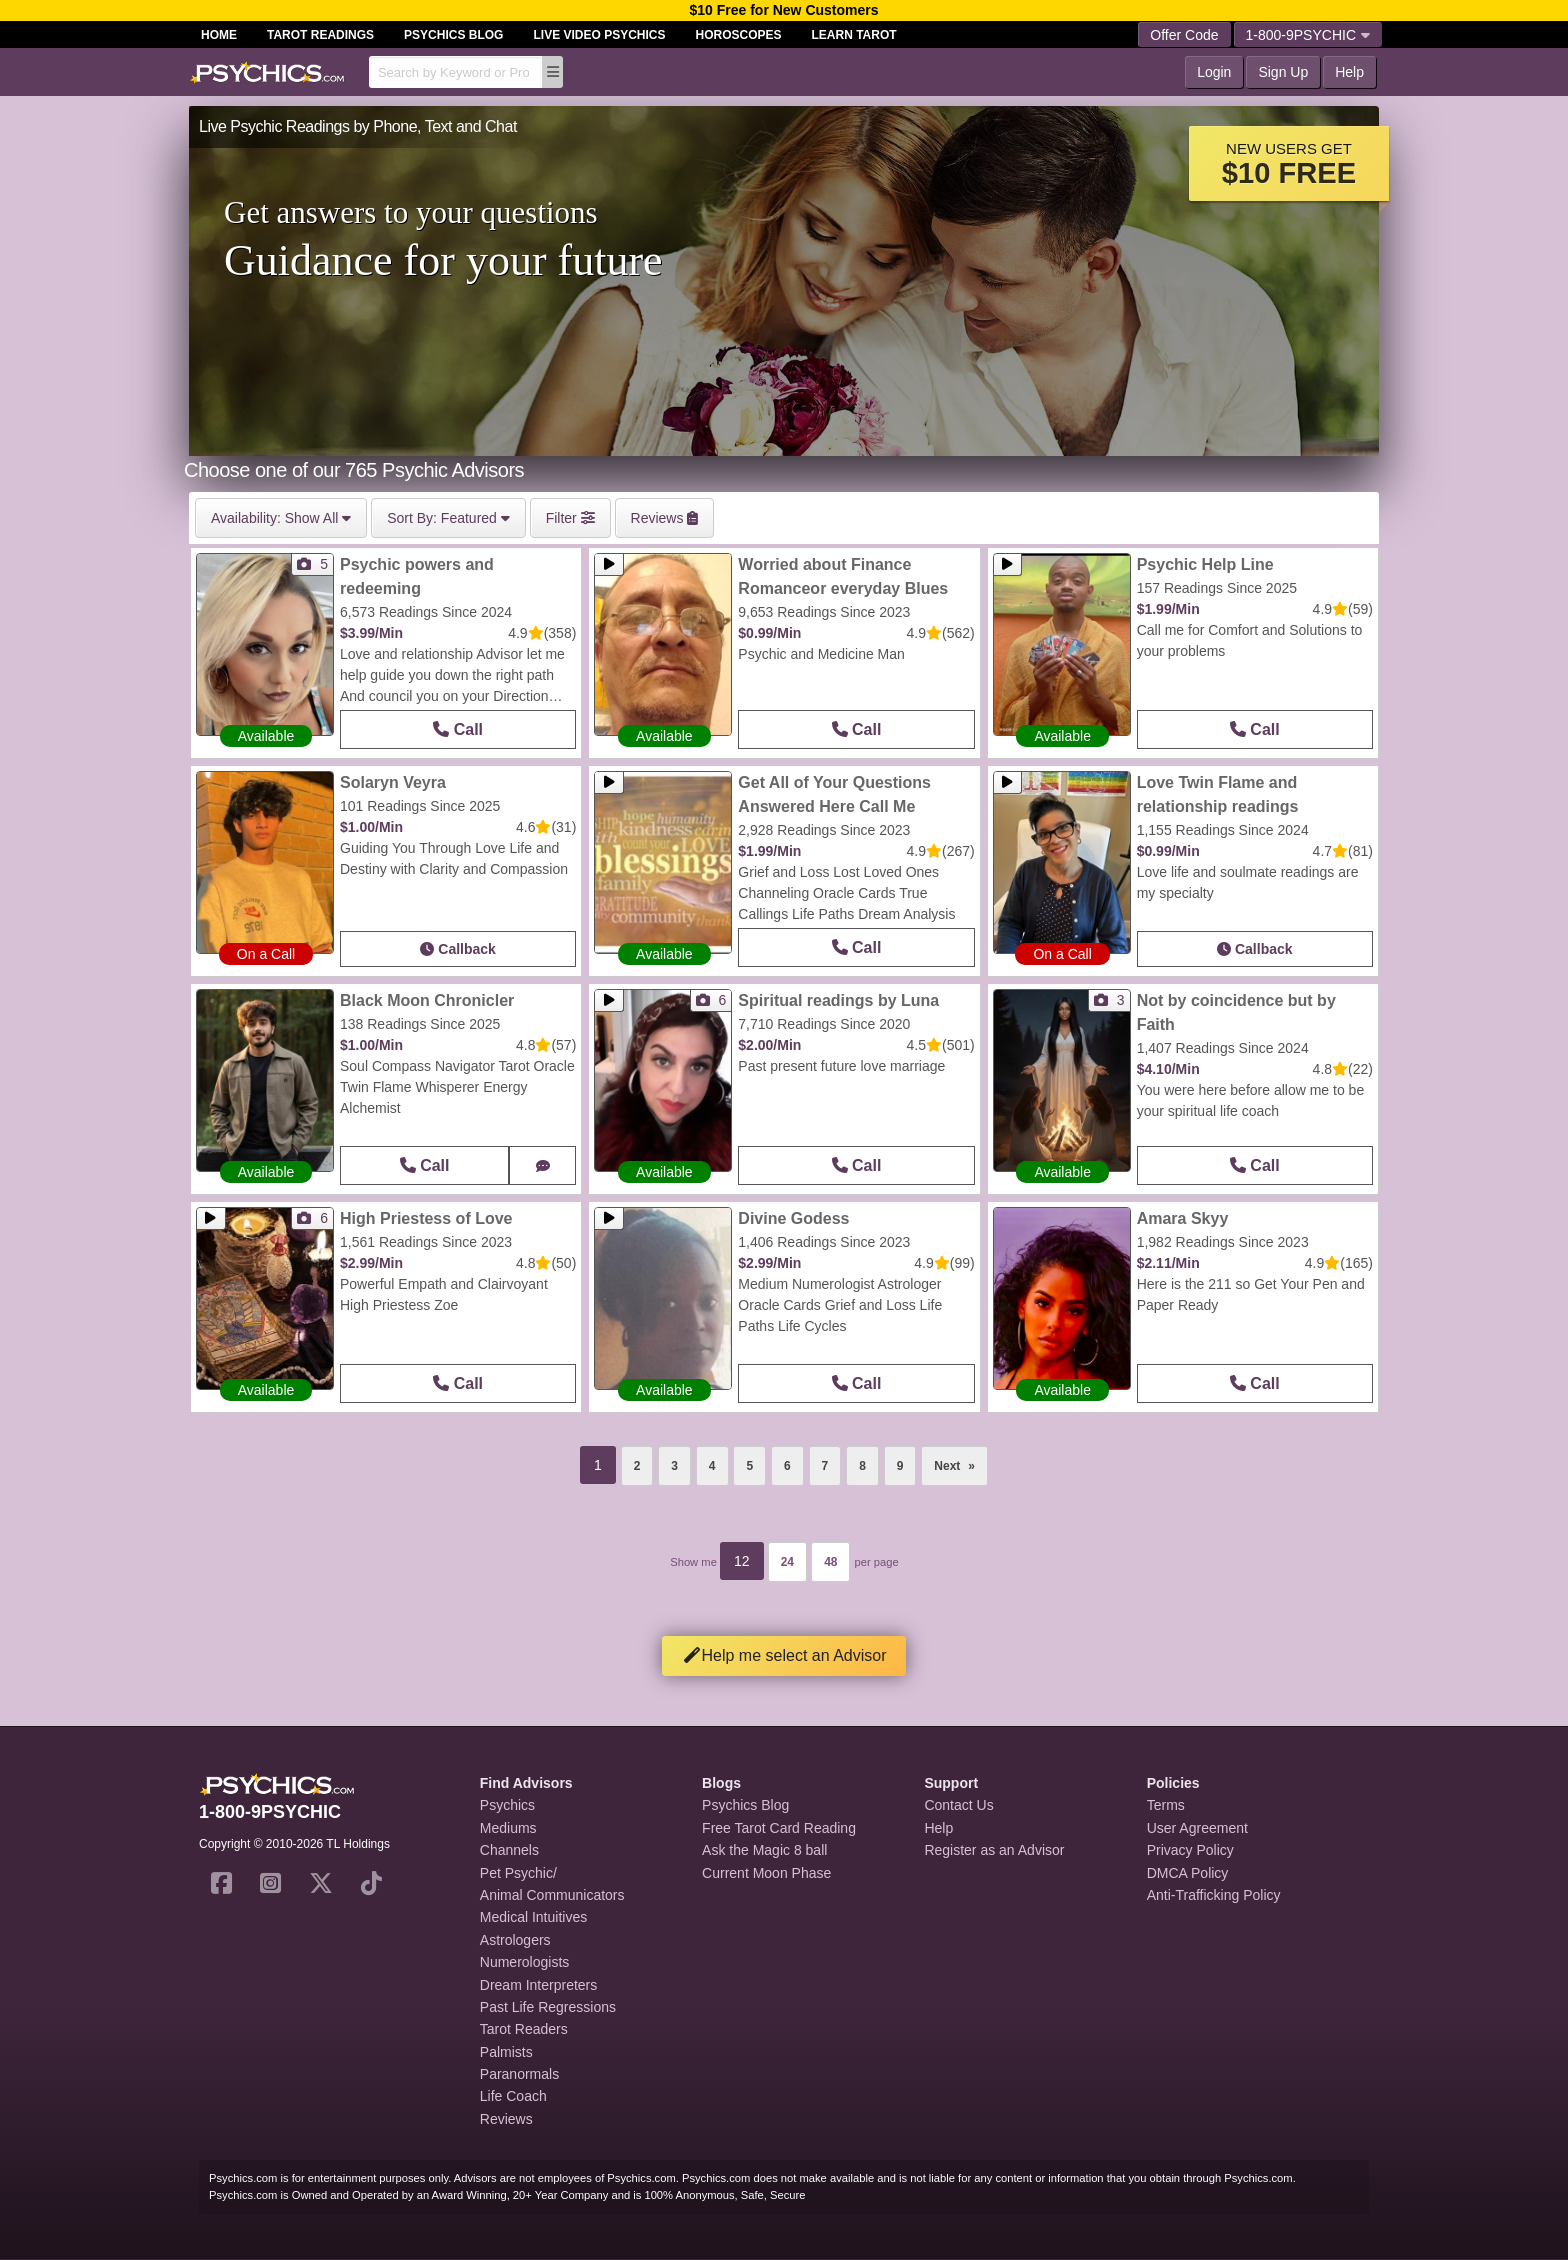 The image size is (1568, 2260). I want to click on 9 [Page 9], so click(900, 1466).